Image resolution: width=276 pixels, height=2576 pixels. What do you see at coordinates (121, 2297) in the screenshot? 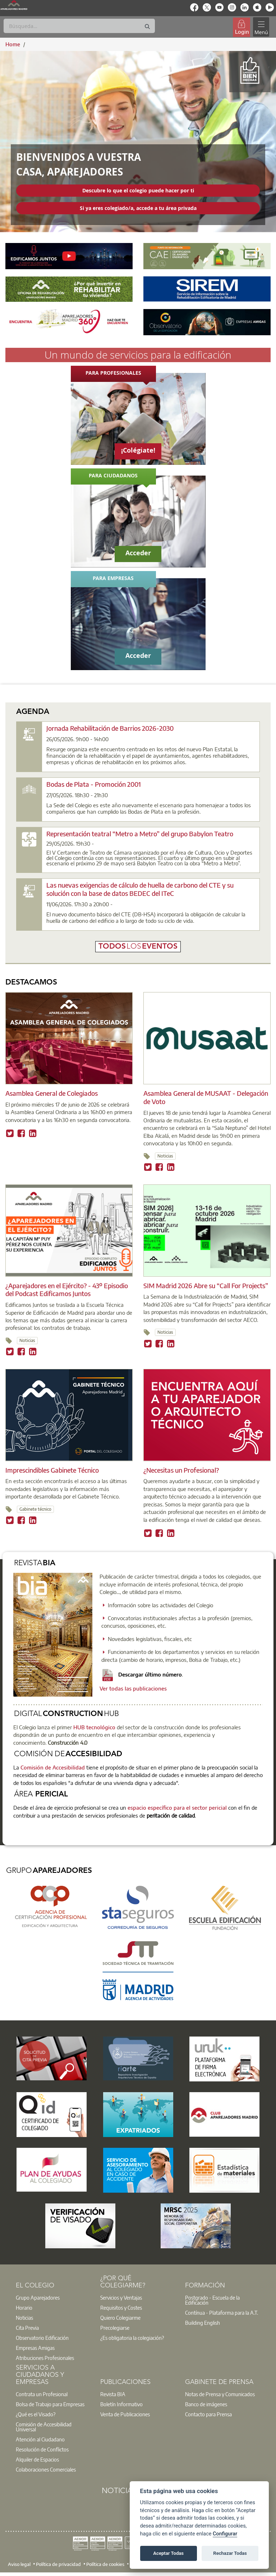
I see `Servicios y Ventajas` at bounding box center [121, 2297].